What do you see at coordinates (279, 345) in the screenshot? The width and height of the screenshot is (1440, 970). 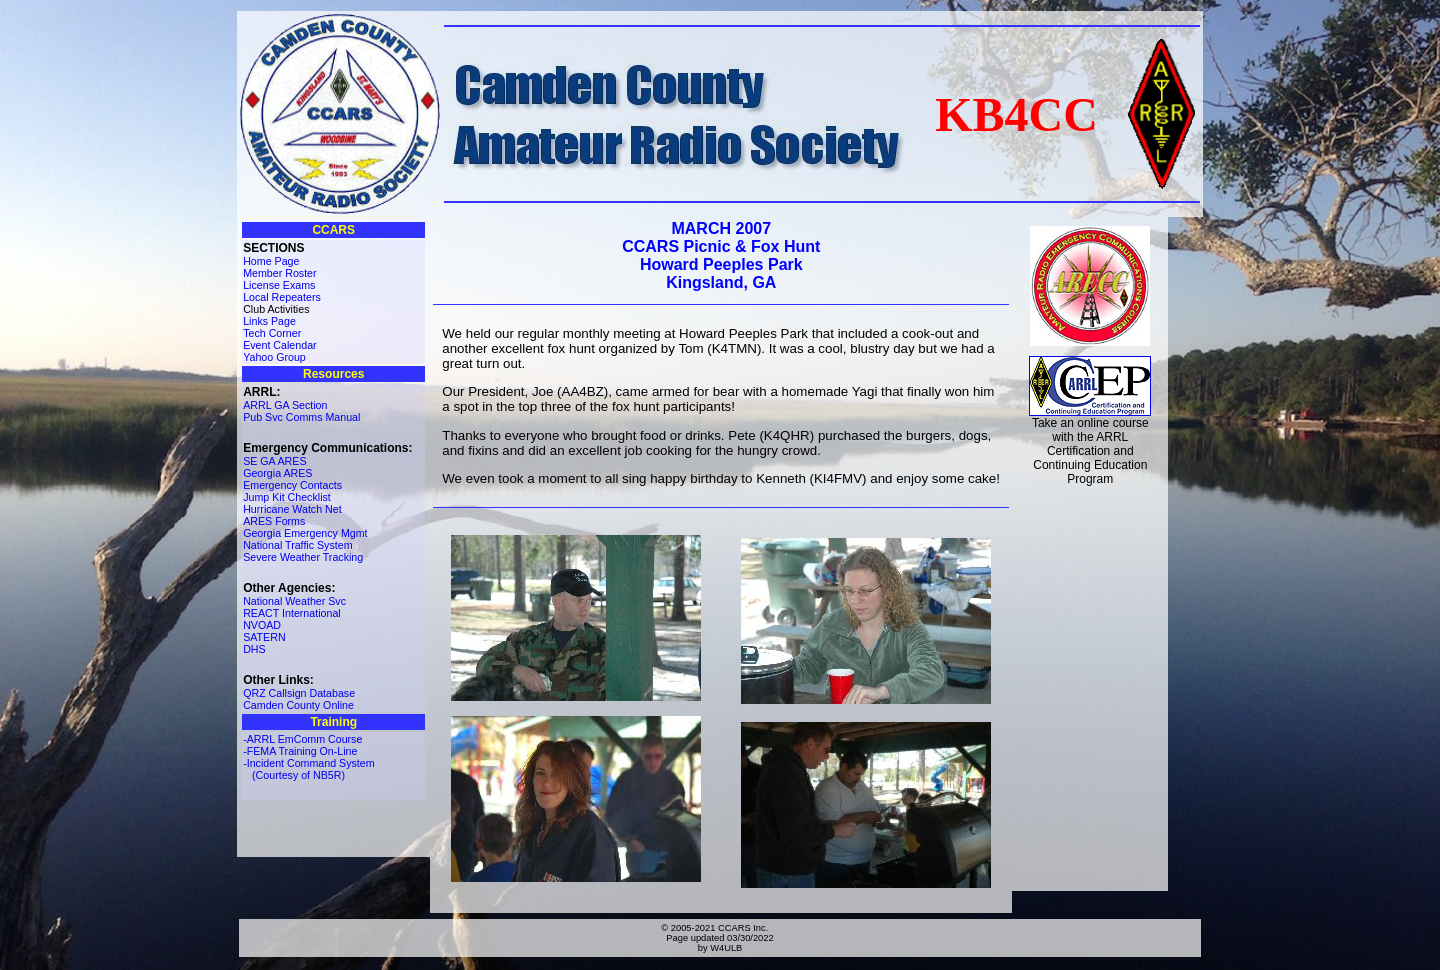 I see `Event Calendar` at bounding box center [279, 345].